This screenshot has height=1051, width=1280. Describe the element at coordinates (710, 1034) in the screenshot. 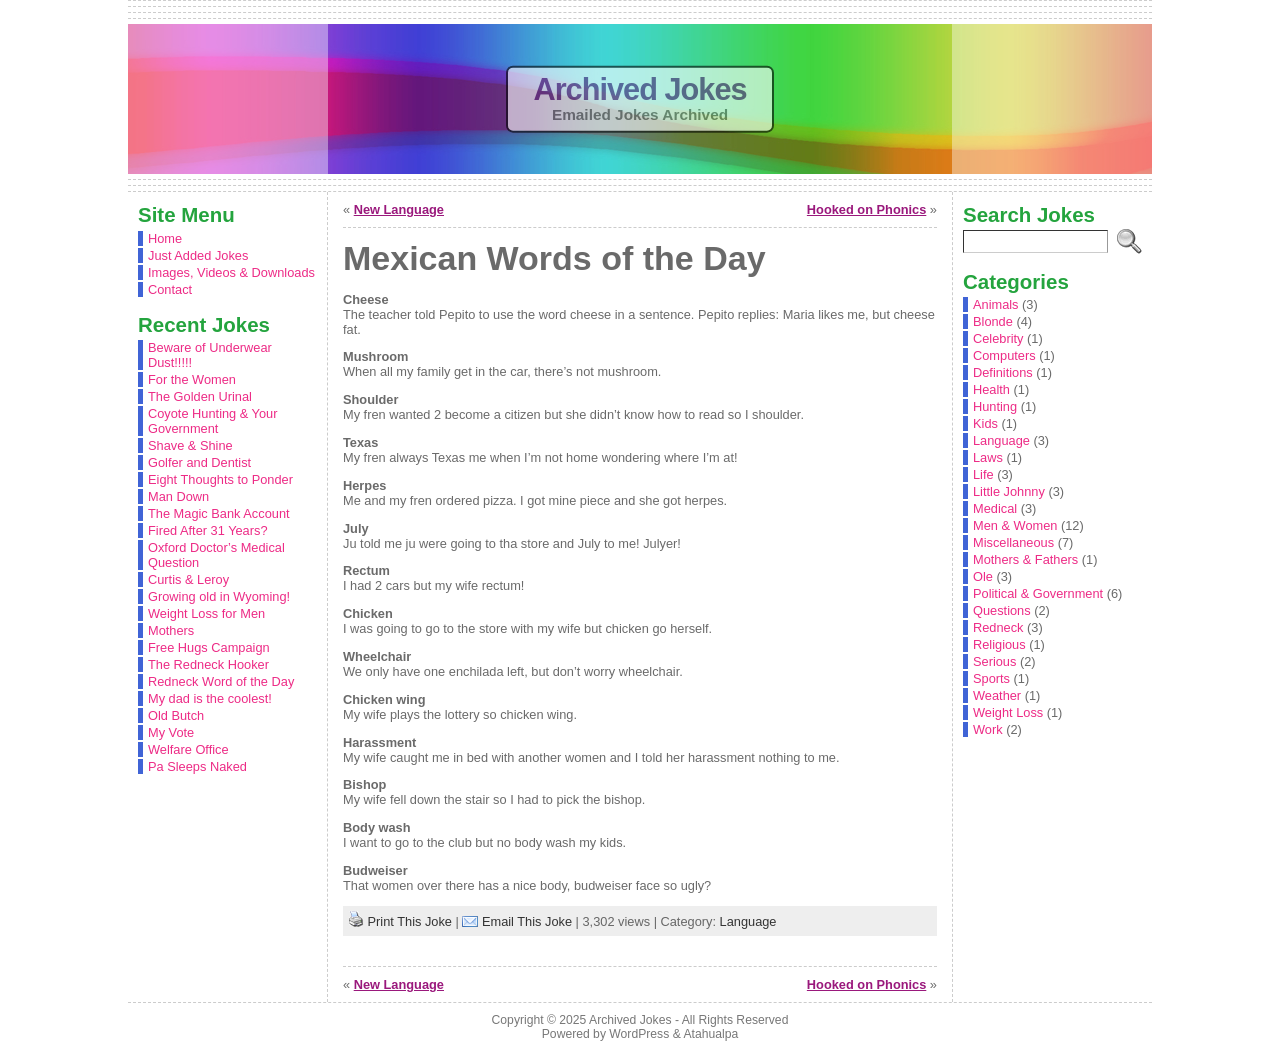

I see `Atahualpa` at that location.